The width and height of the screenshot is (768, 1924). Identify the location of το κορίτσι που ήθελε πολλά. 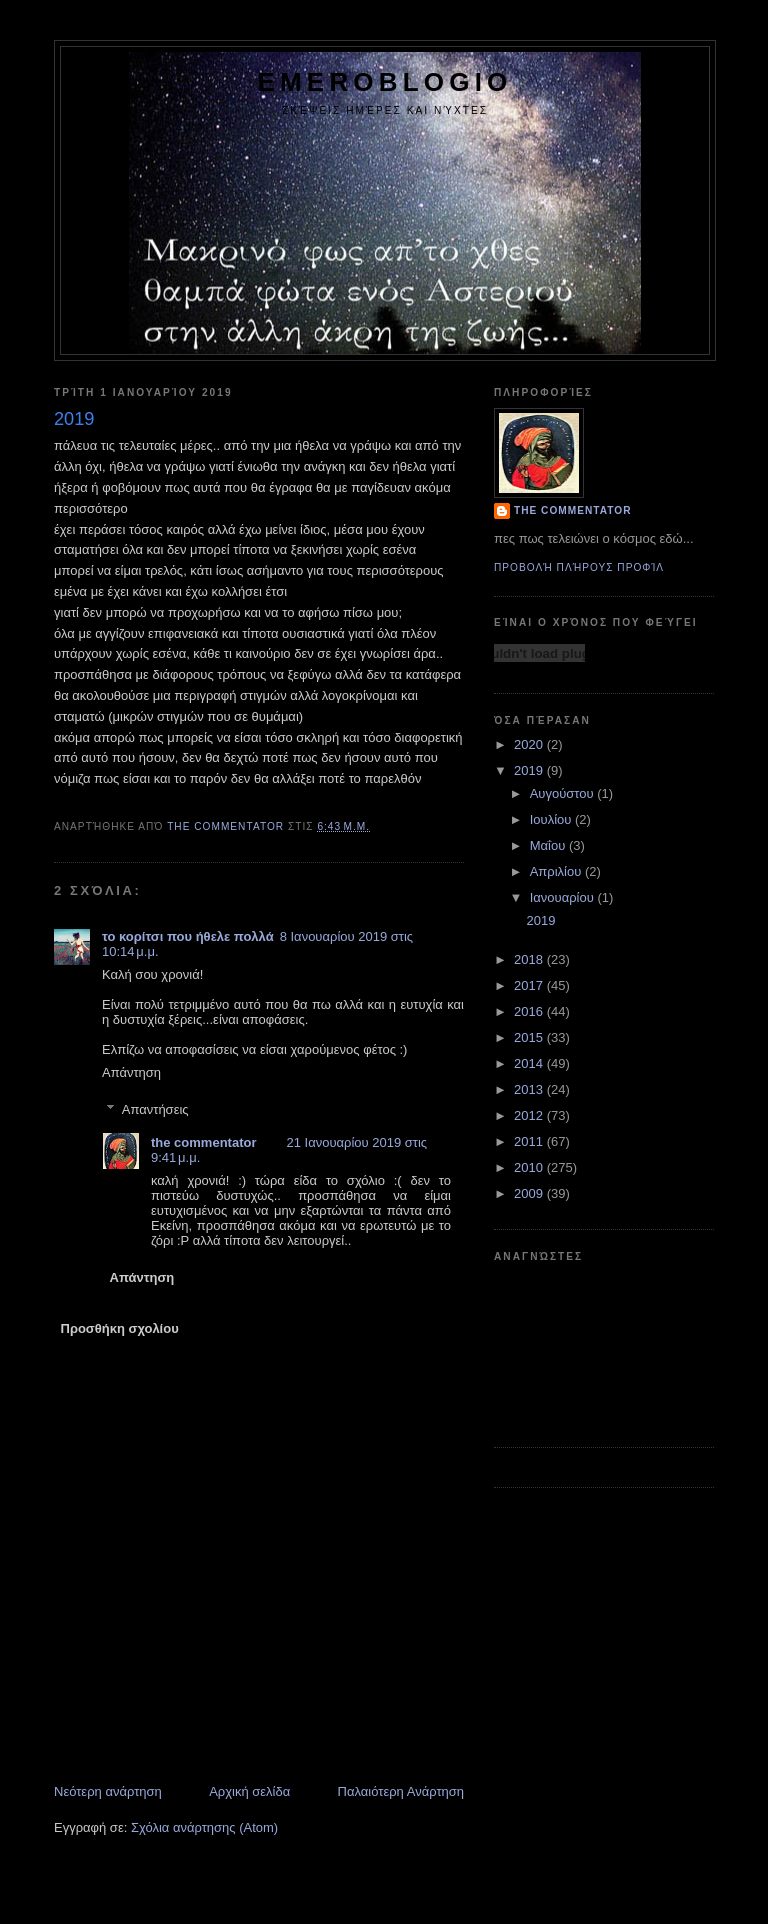
(188, 936).